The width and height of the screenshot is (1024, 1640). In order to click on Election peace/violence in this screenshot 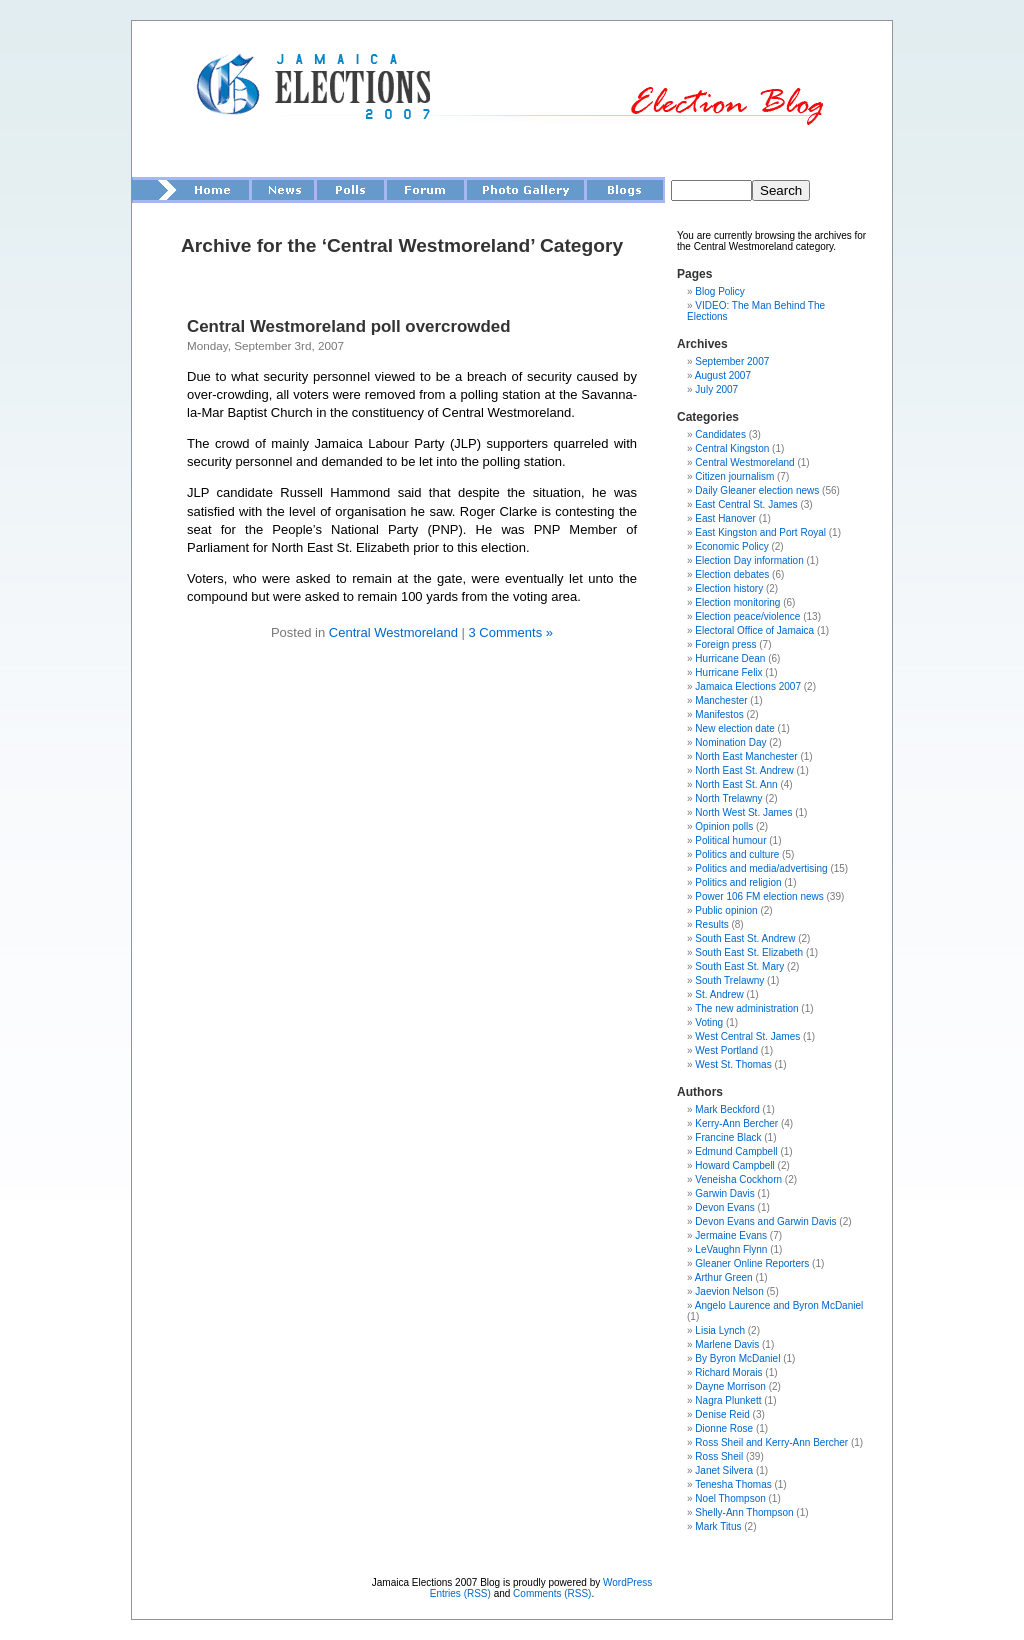, I will do `click(747, 616)`.